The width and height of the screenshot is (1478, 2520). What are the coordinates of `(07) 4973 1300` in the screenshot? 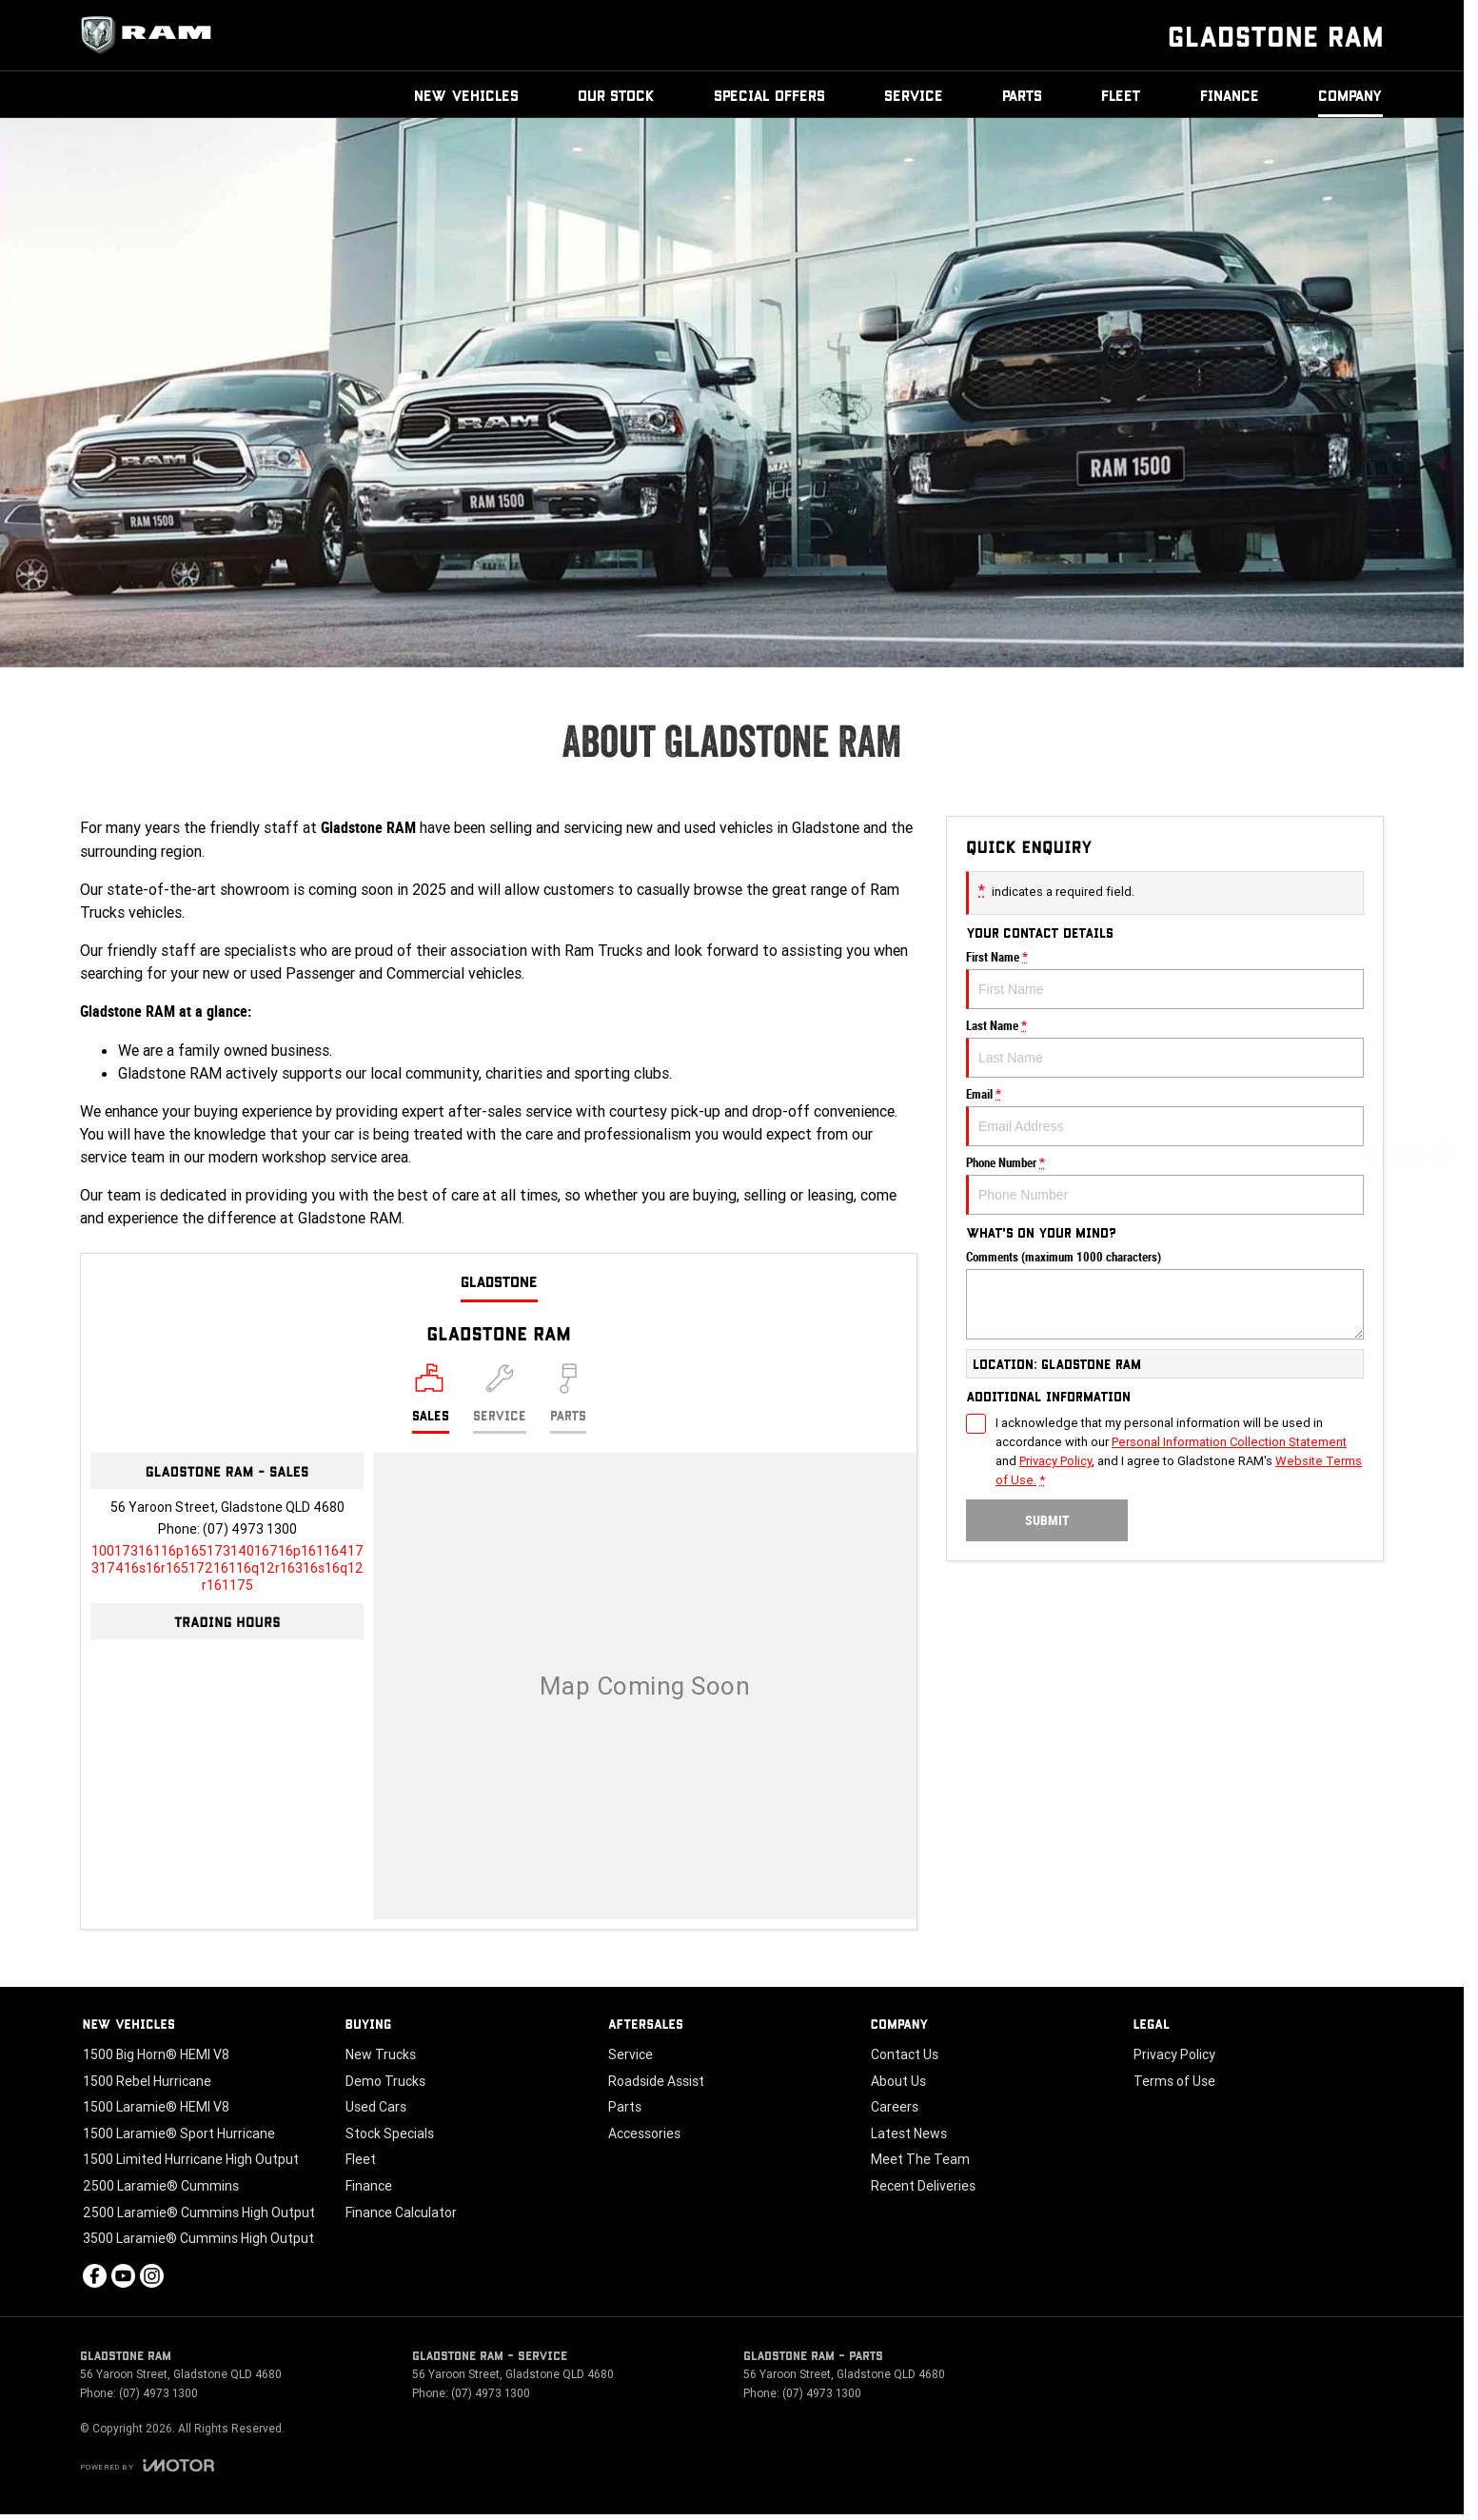 It's located at (250, 1529).